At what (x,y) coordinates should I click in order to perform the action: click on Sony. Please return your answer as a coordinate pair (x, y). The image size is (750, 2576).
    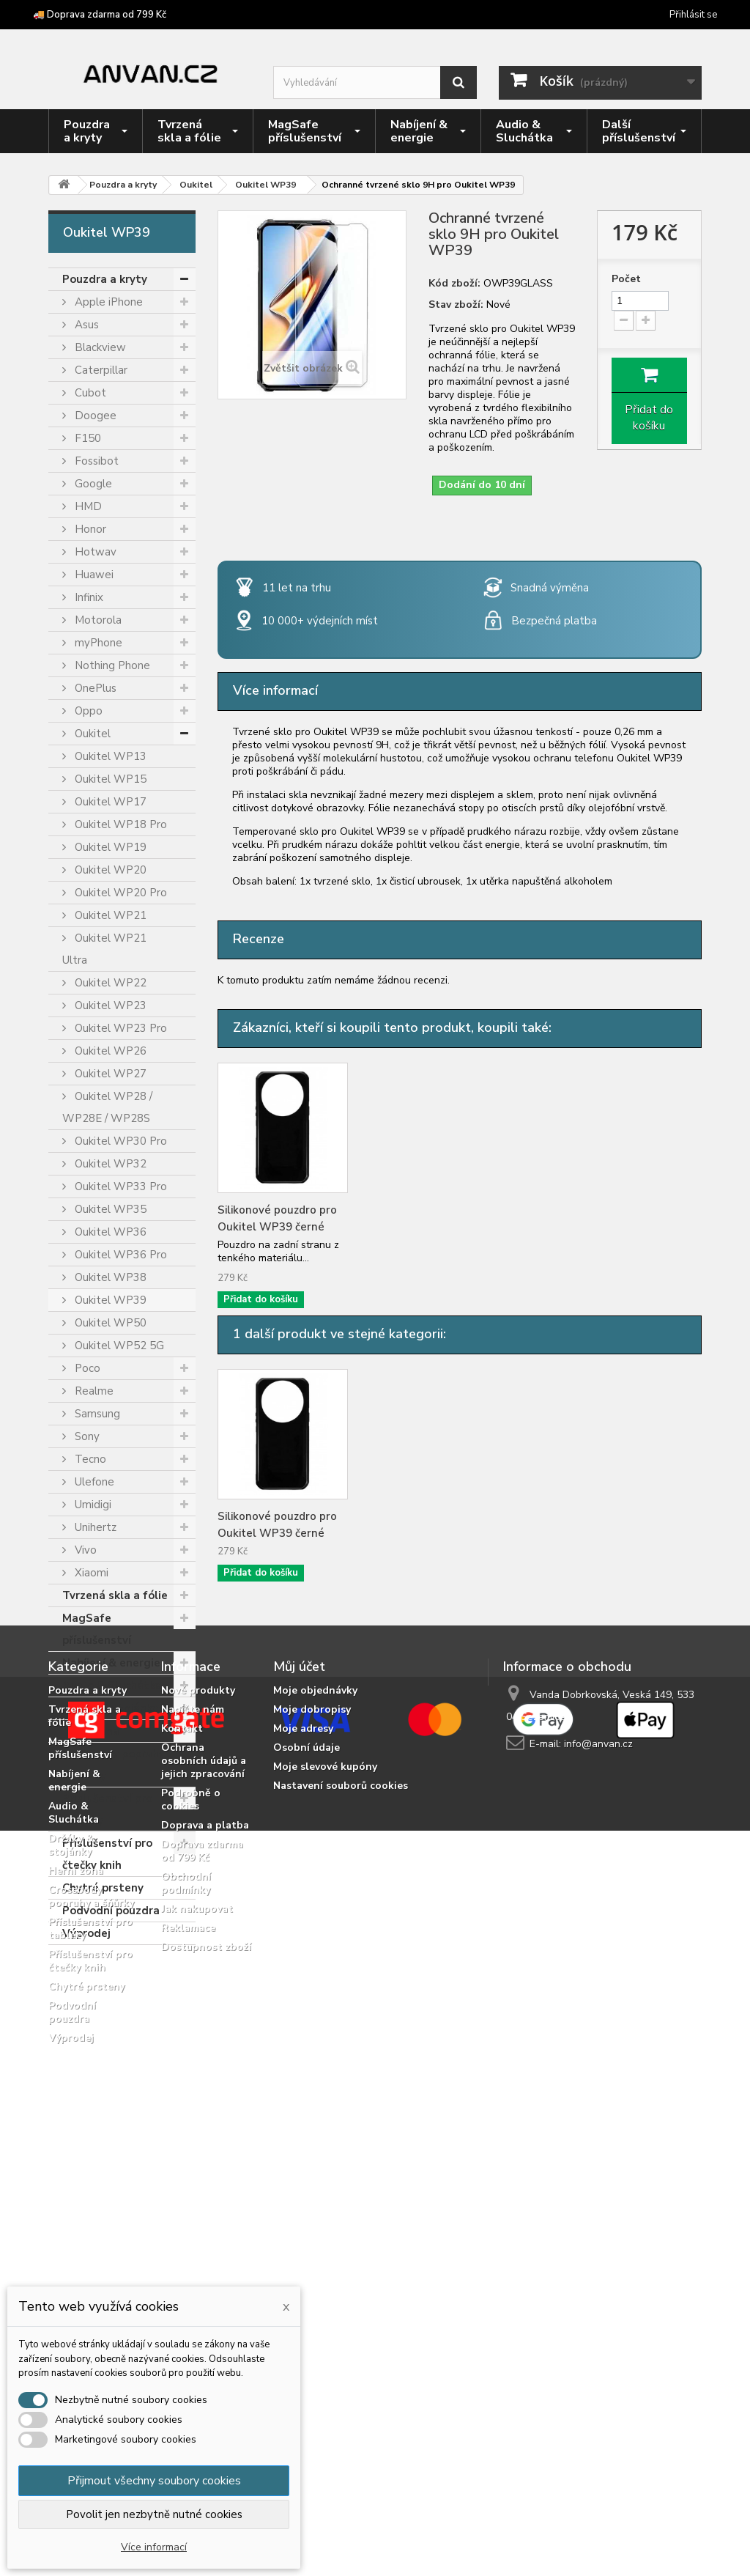
    Looking at the image, I should click on (86, 1436).